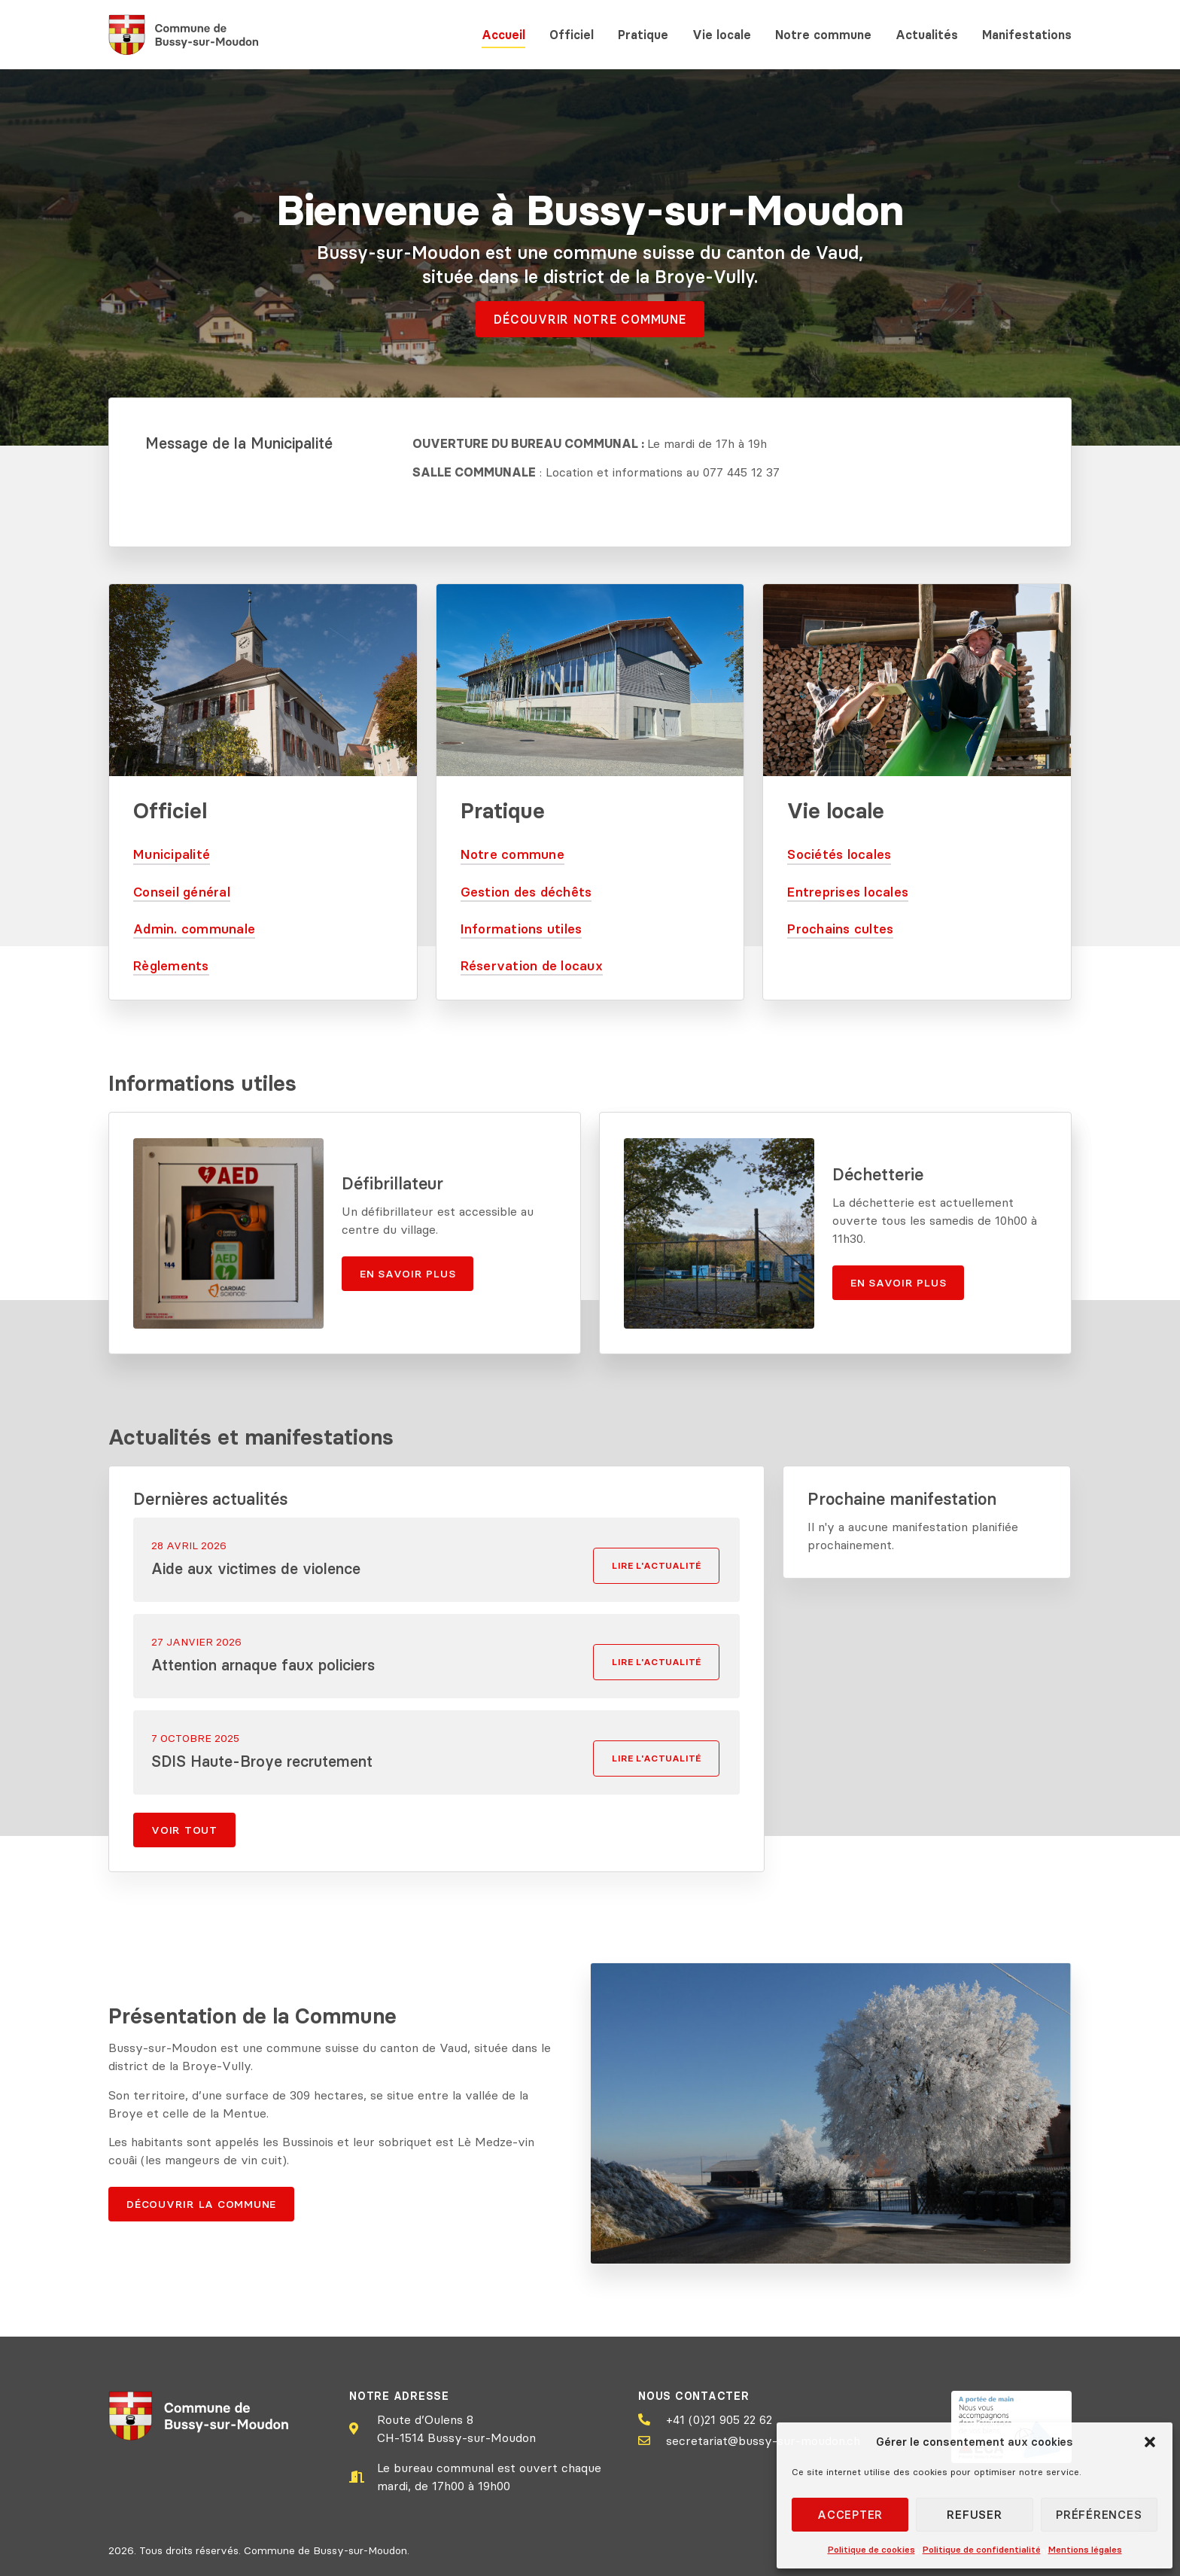 The width and height of the screenshot is (1180, 2576). What do you see at coordinates (1149, 2442) in the screenshot?
I see `[button]` at bounding box center [1149, 2442].